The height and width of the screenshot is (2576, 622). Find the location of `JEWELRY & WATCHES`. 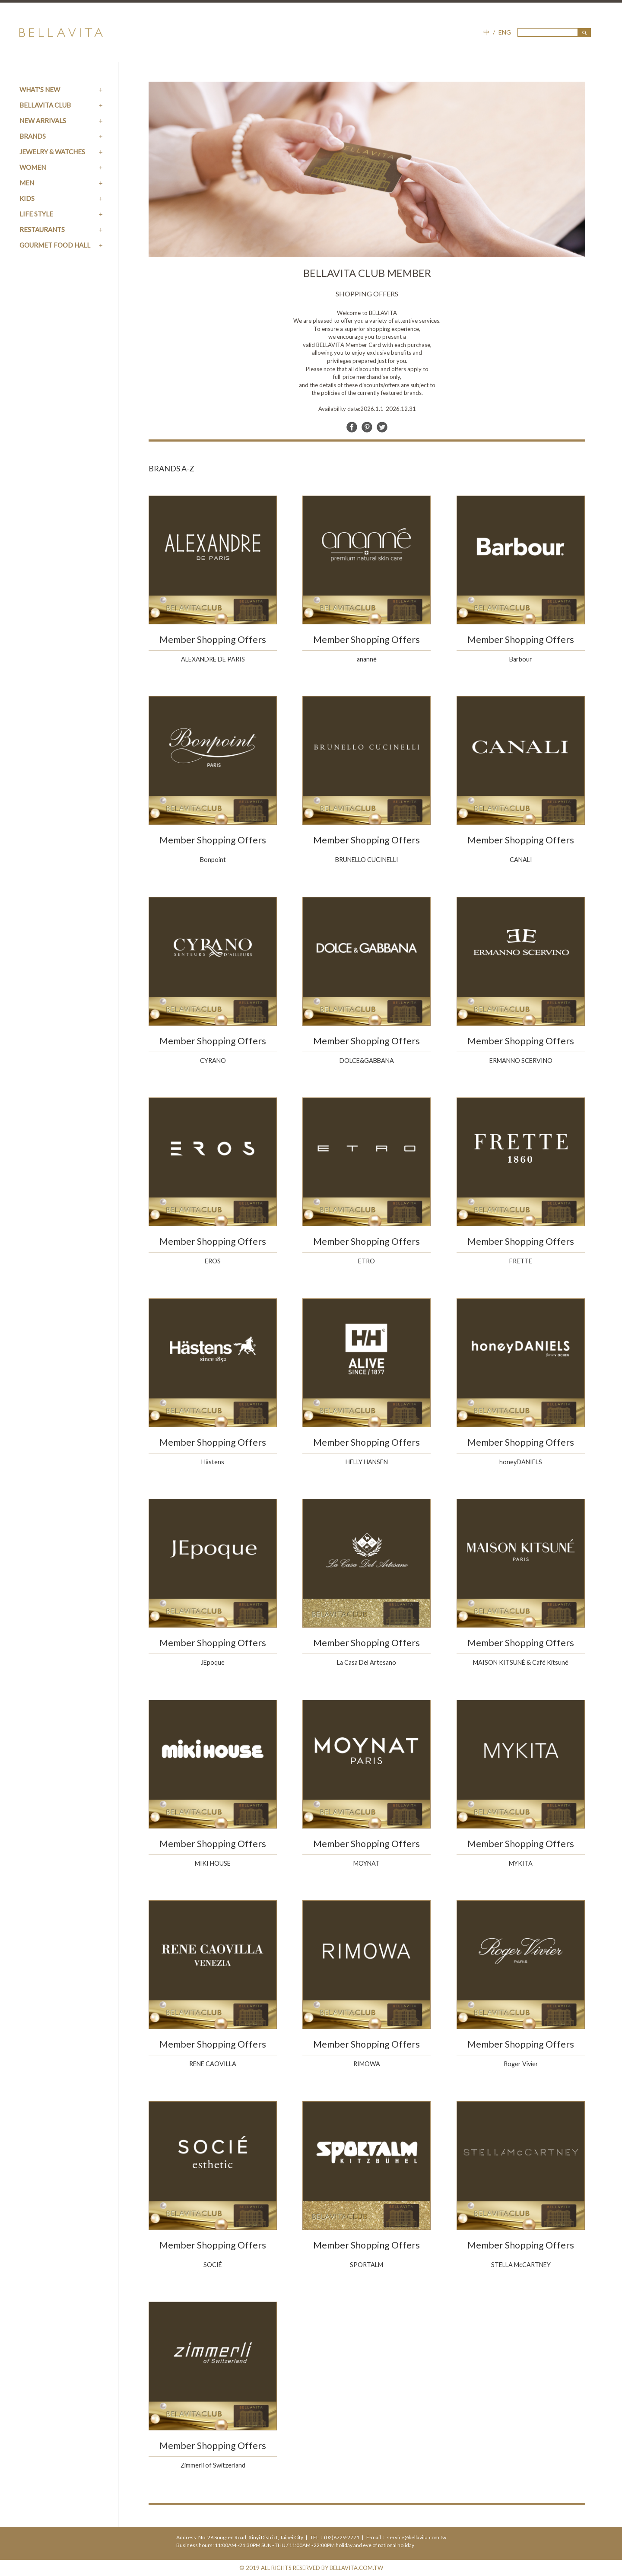

JEWELRY & WATCHES is located at coordinates (52, 152).